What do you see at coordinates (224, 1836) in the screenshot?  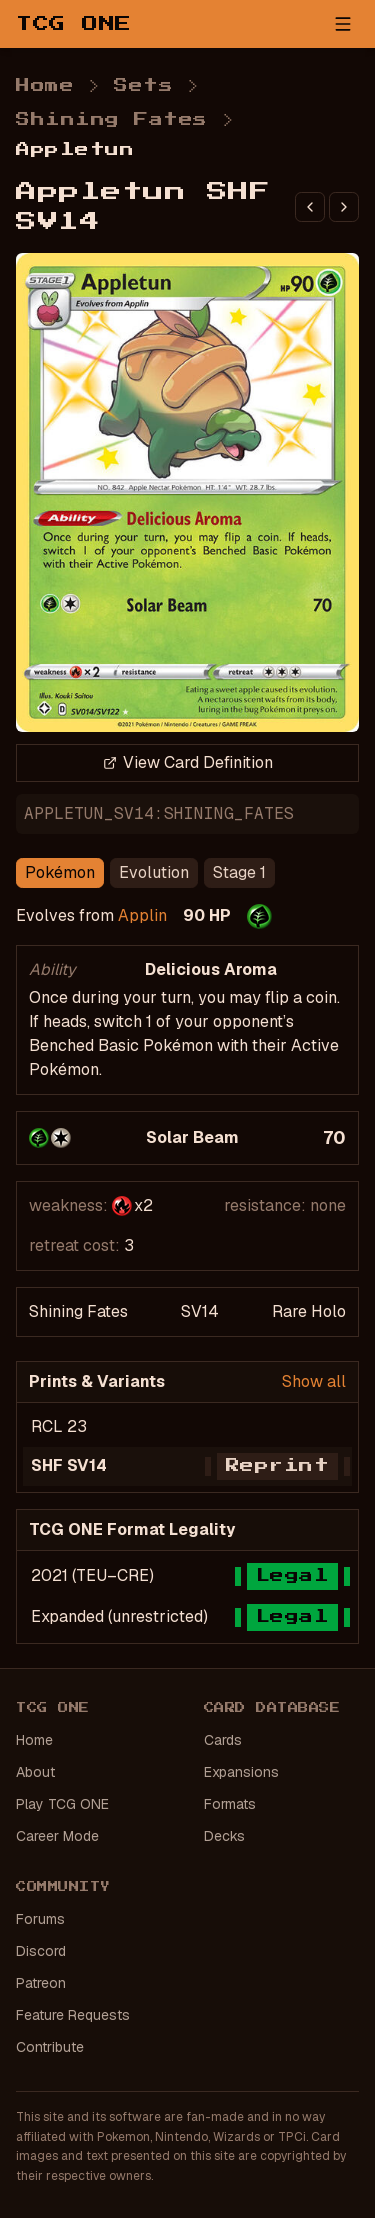 I see `Decks` at bounding box center [224, 1836].